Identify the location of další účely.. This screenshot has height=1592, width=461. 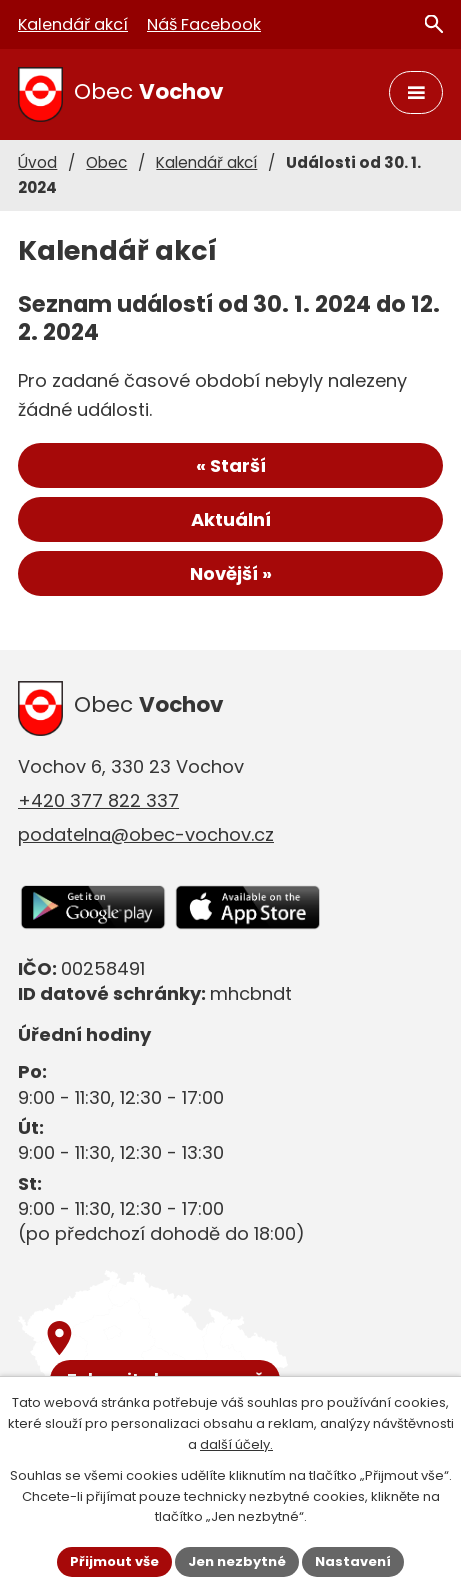
(236, 1444).